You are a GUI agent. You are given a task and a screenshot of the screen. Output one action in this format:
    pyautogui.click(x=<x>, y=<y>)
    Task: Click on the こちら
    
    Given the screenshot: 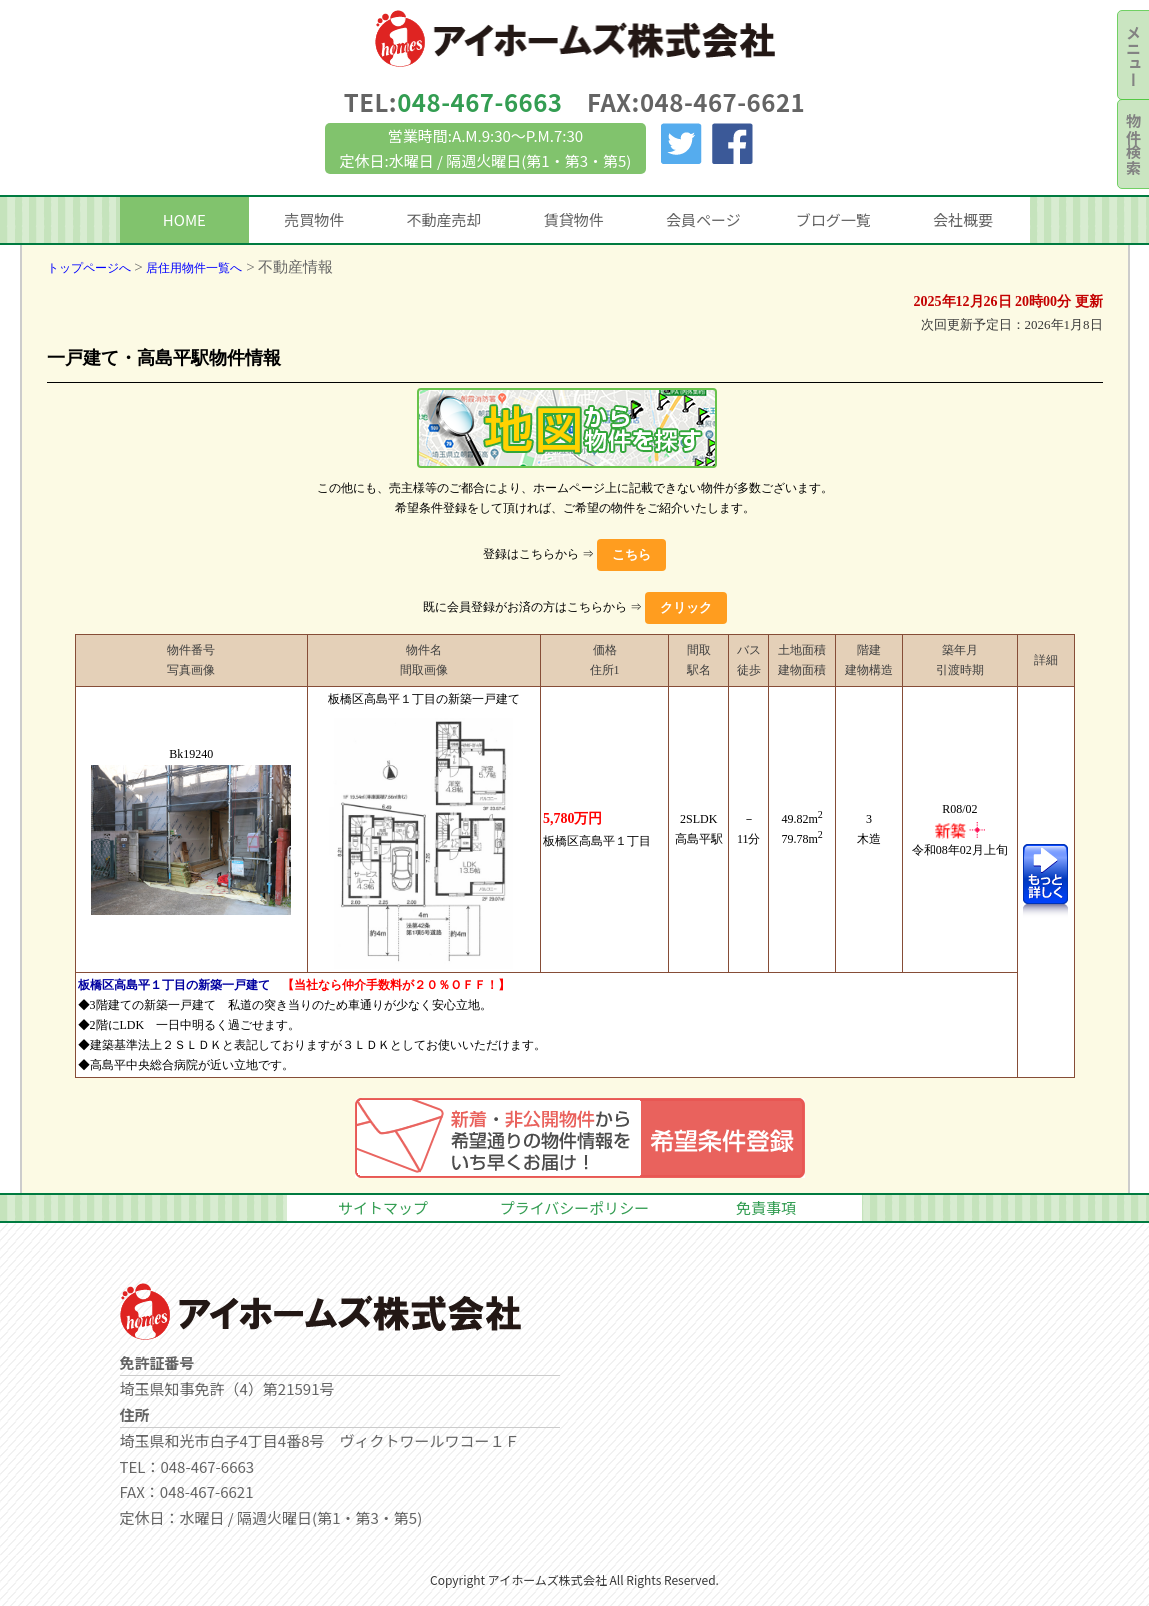 What is the action you would take?
    pyautogui.click(x=631, y=554)
    